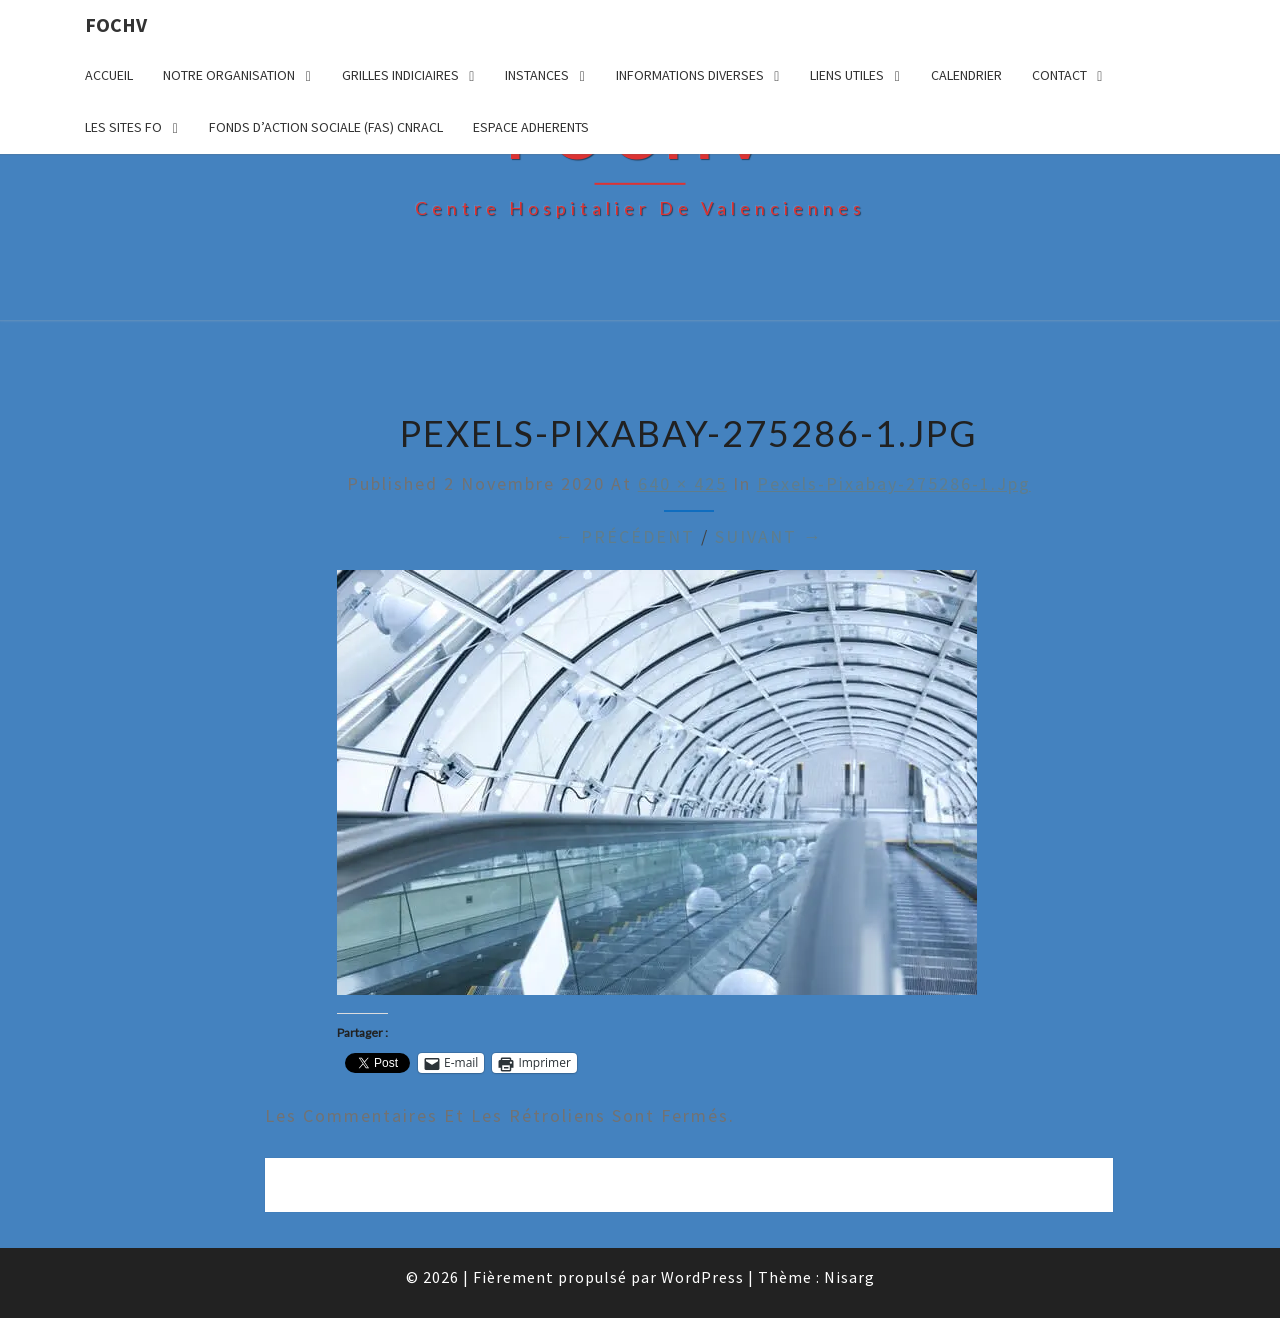 This screenshot has height=1318, width=1280. What do you see at coordinates (531, 127) in the screenshot?
I see `ESPACE ADHERENTS` at bounding box center [531, 127].